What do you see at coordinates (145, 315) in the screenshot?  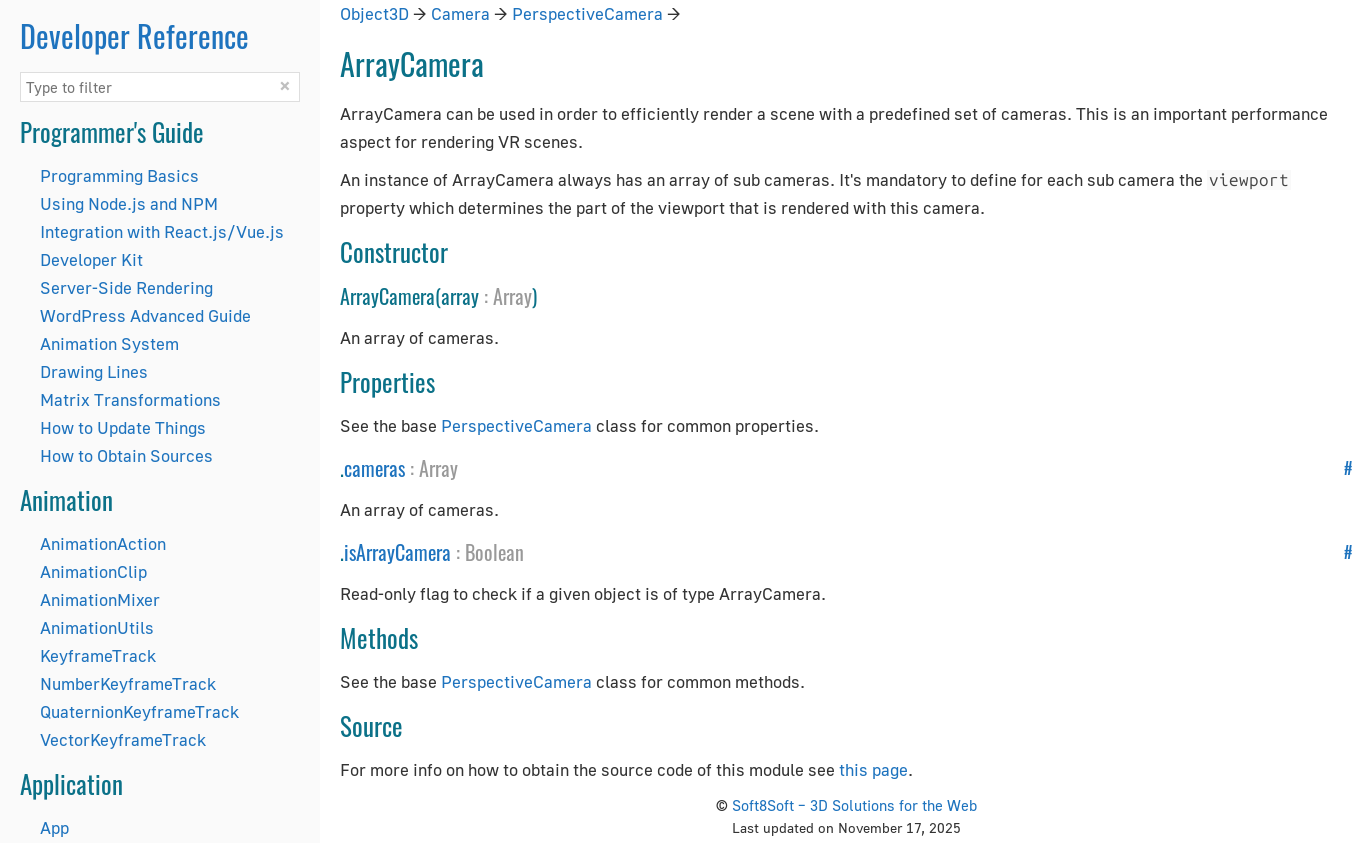 I see `WordPress Advanced Guide` at bounding box center [145, 315].